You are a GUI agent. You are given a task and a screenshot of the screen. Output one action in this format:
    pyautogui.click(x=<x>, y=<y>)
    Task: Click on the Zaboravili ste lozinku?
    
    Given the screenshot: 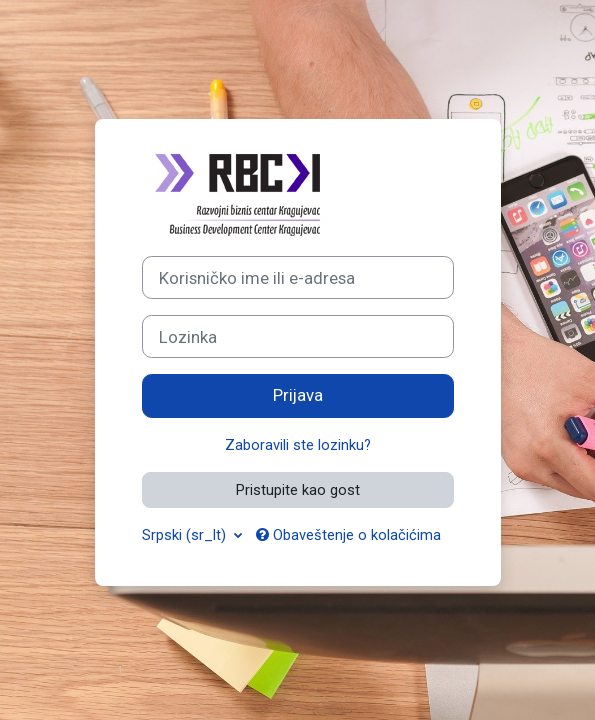 What is the action you would take?
    pyautogui.click(x=298, y=445)
    